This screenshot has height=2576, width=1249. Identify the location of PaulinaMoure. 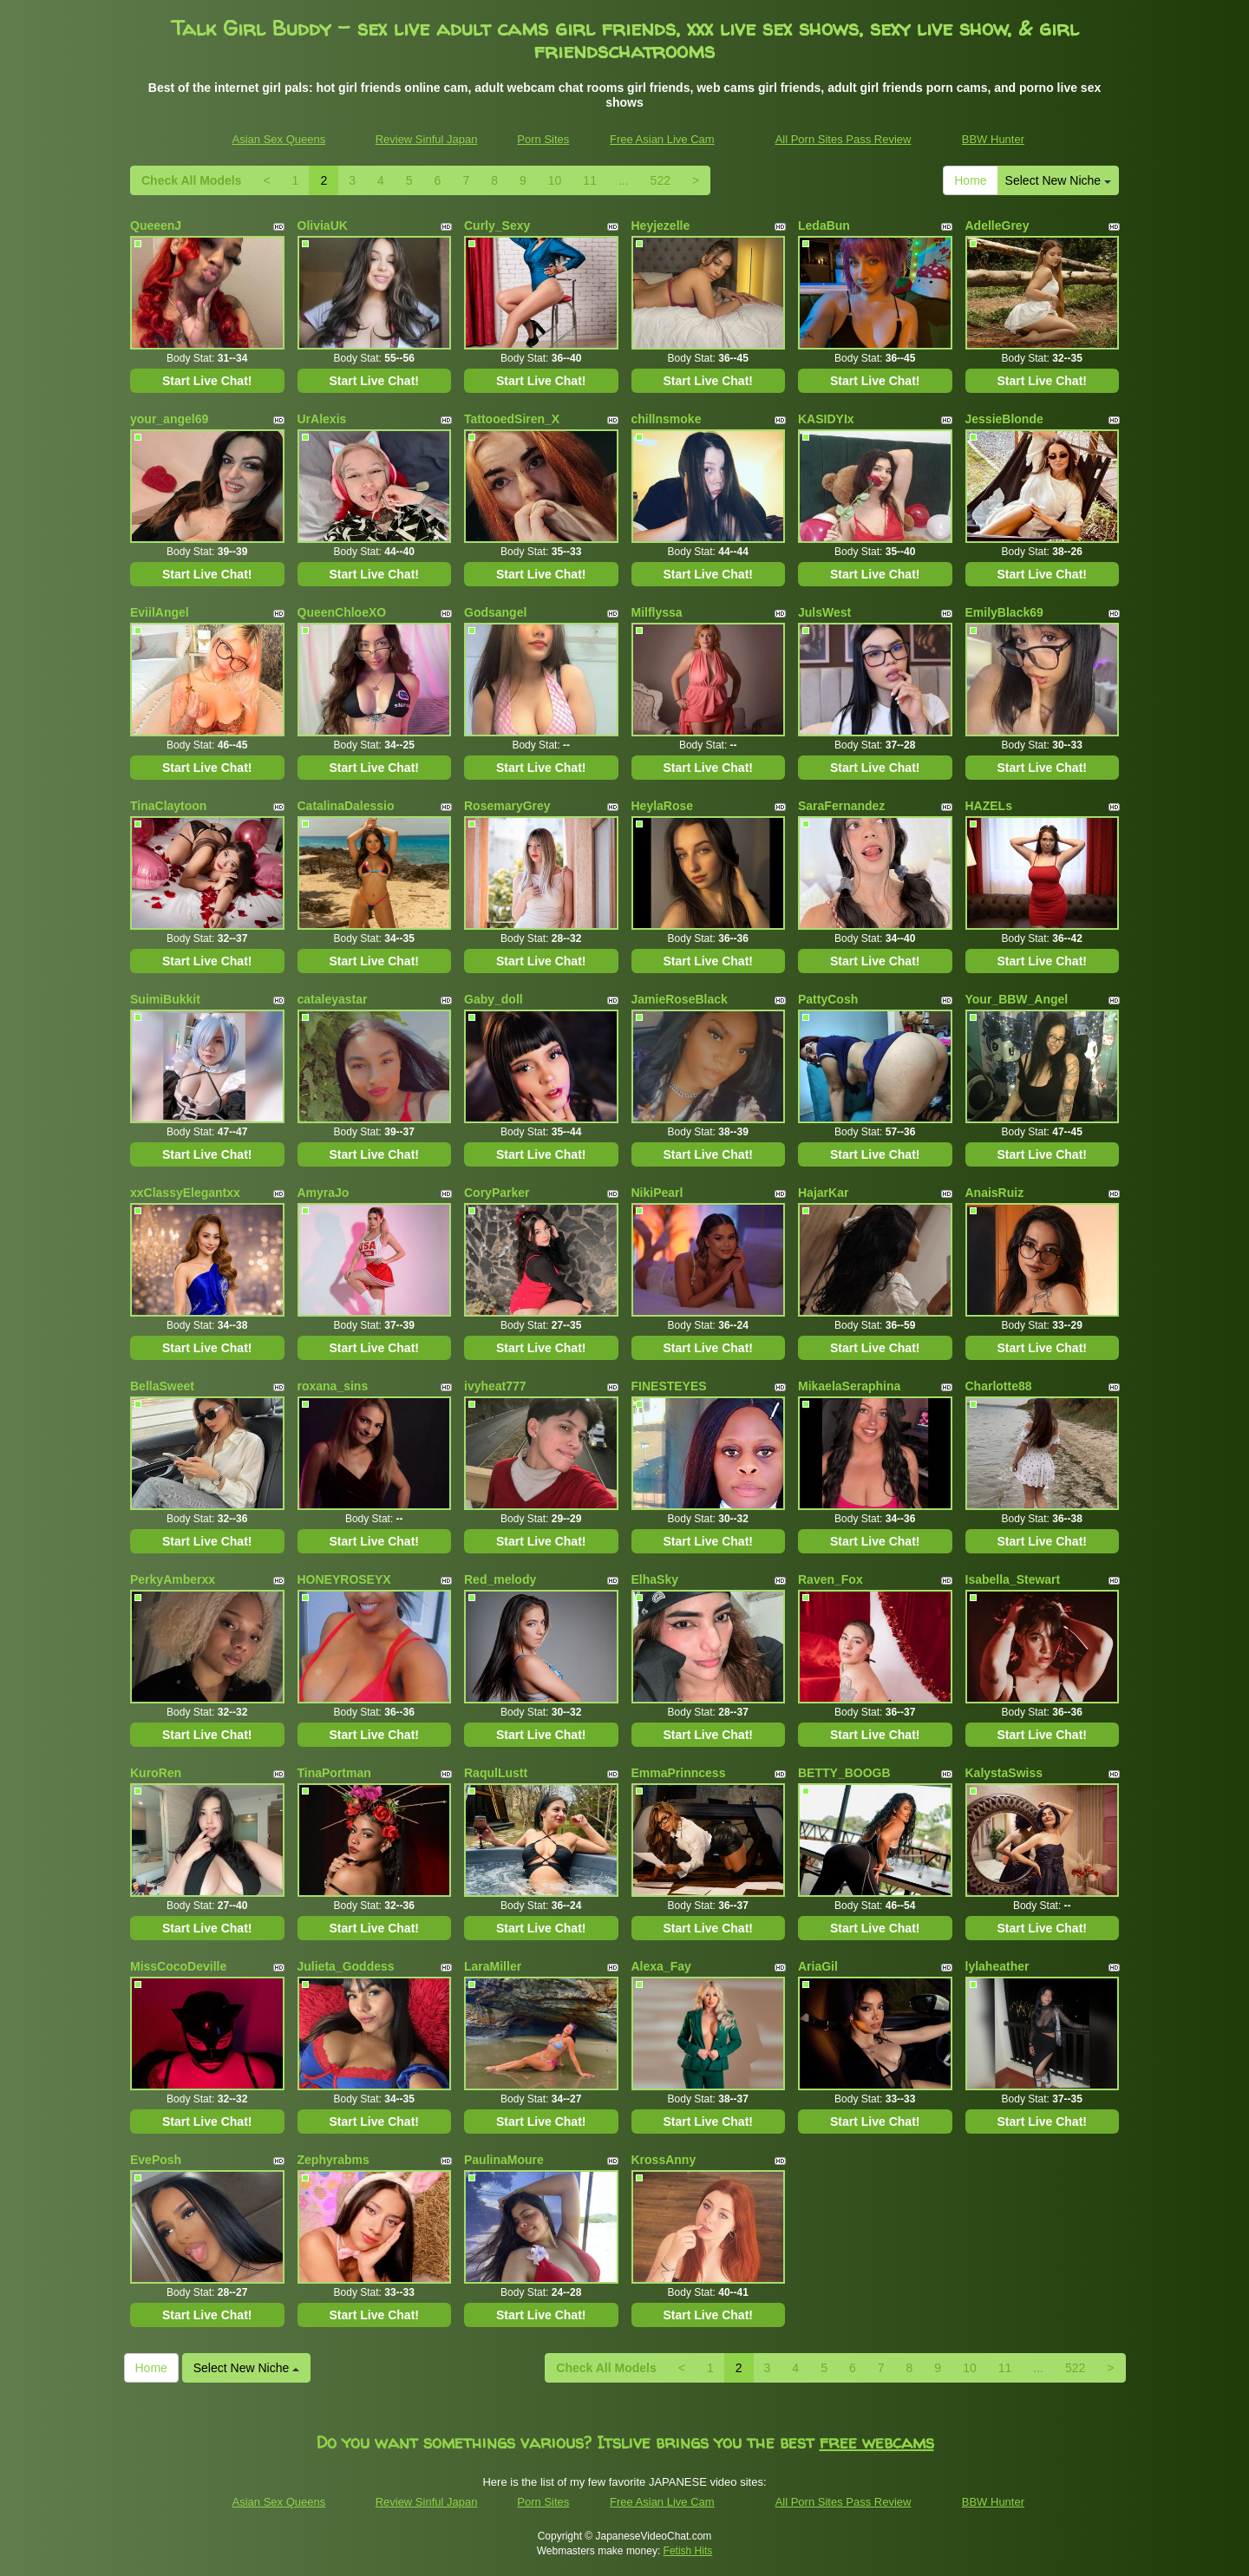
(504, 2160).